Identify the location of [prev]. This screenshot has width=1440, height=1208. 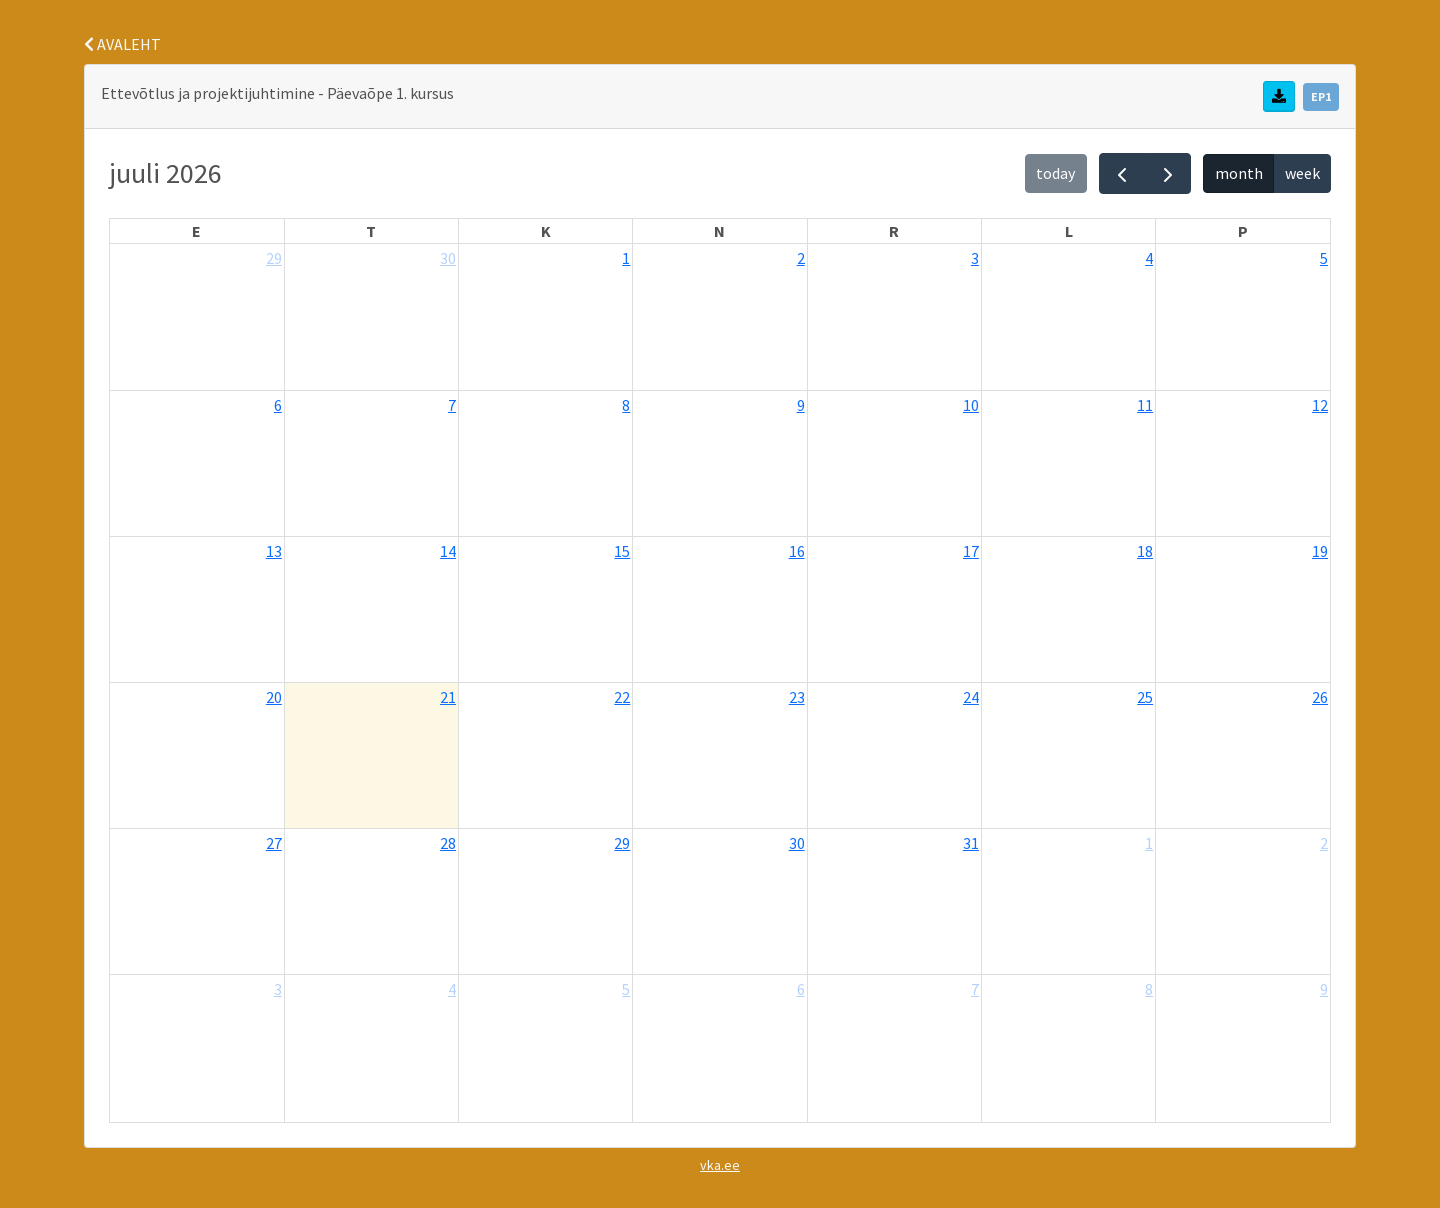
(1122, 173).